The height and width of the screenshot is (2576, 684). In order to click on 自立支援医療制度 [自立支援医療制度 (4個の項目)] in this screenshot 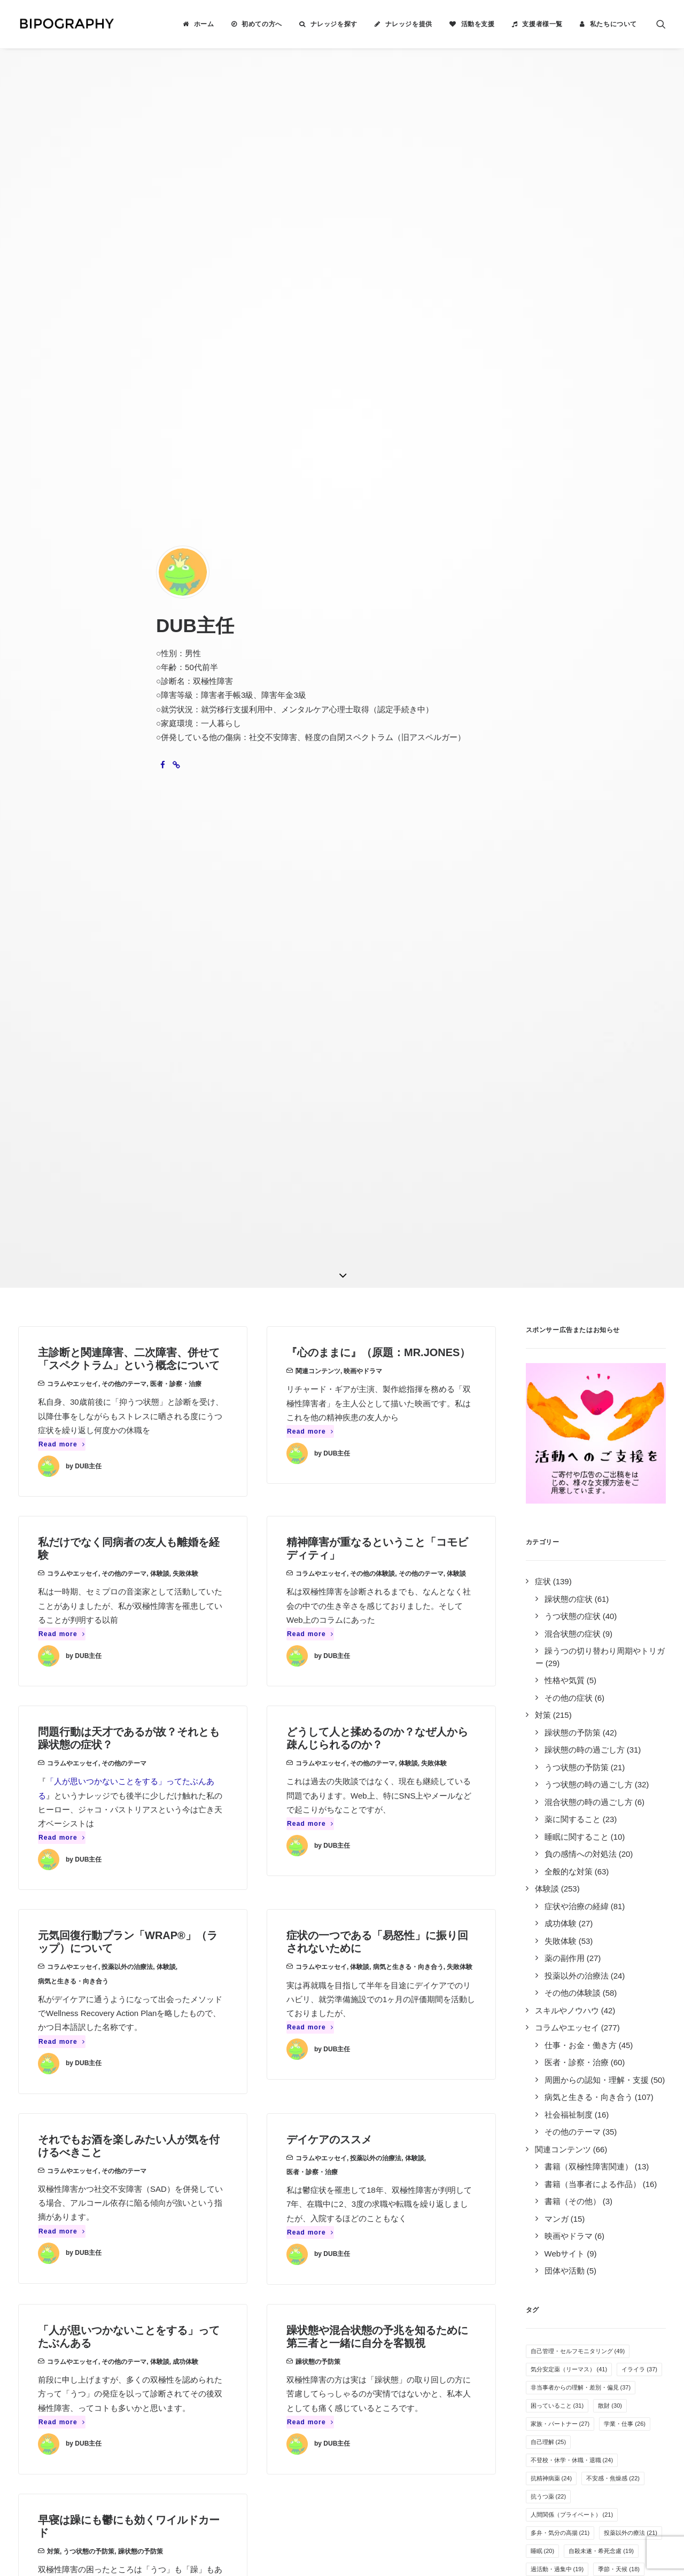, I will do `click(559, 2107)`.